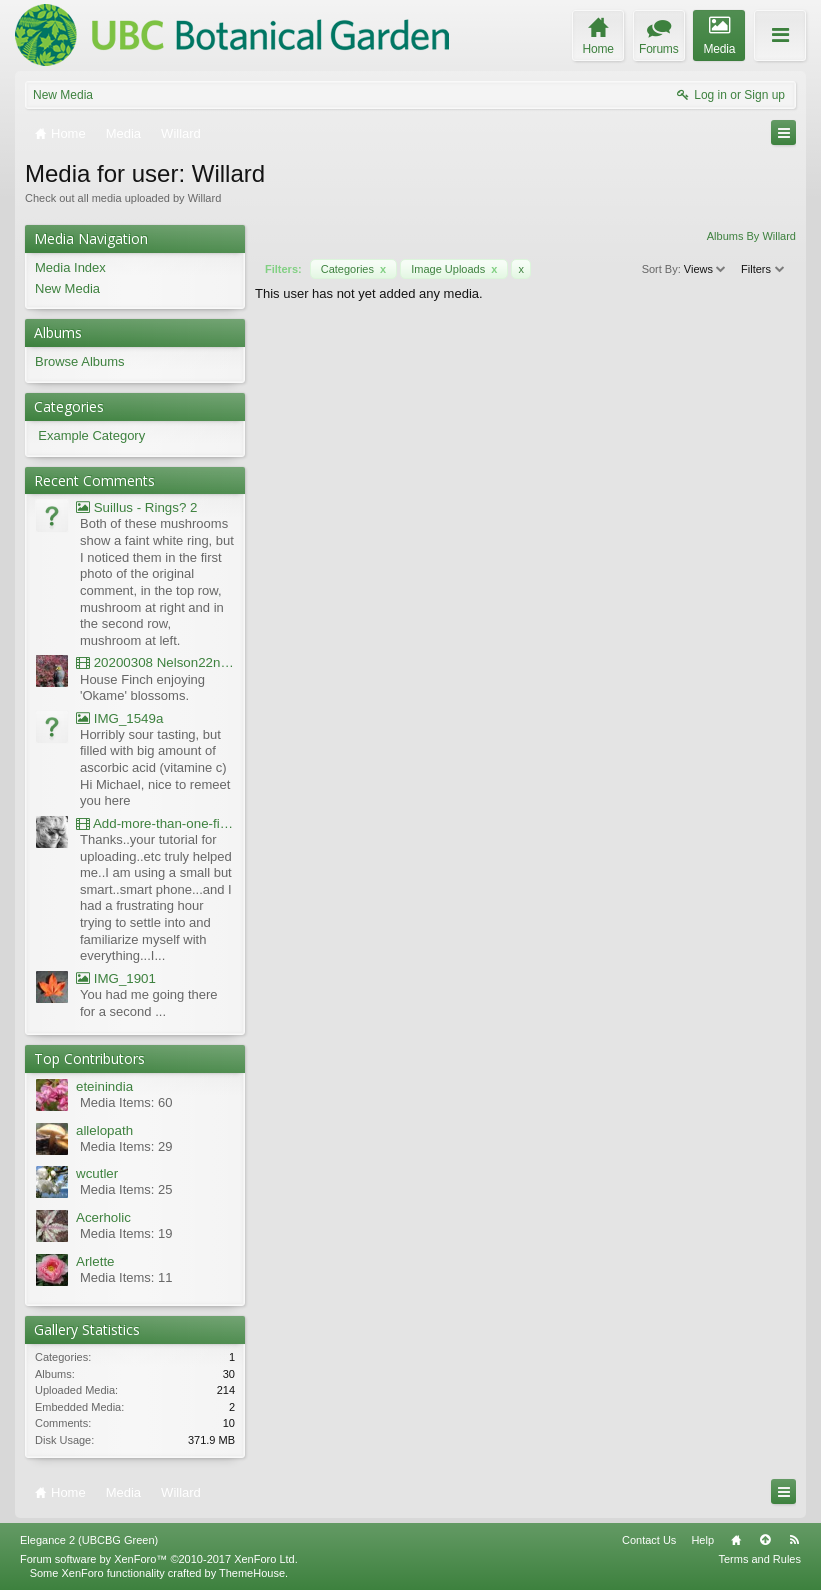  What do you see at coordinates (126, 1277) in the screenshot?
I see `Media Items: 11` at bounding box center [126, 1277].